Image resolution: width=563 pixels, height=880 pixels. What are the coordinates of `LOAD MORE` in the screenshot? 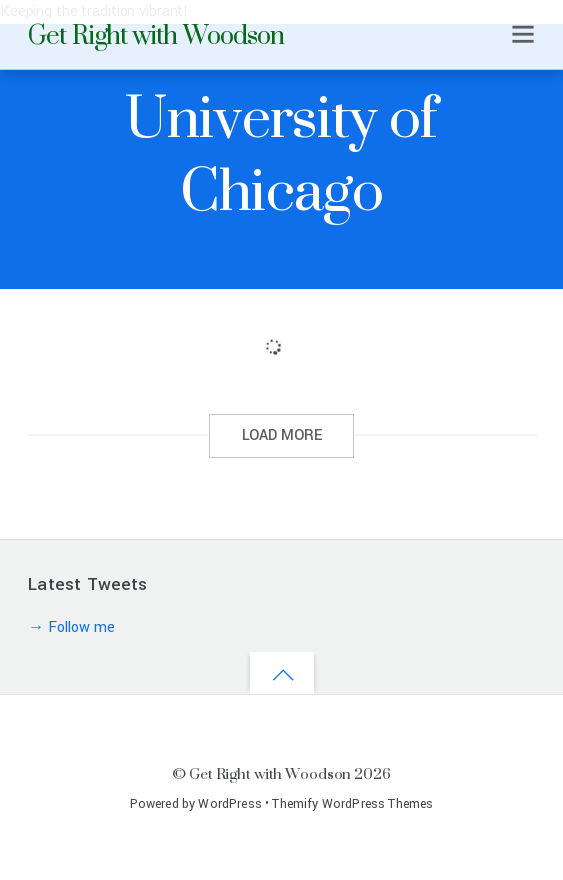 It's located at (282, 435).